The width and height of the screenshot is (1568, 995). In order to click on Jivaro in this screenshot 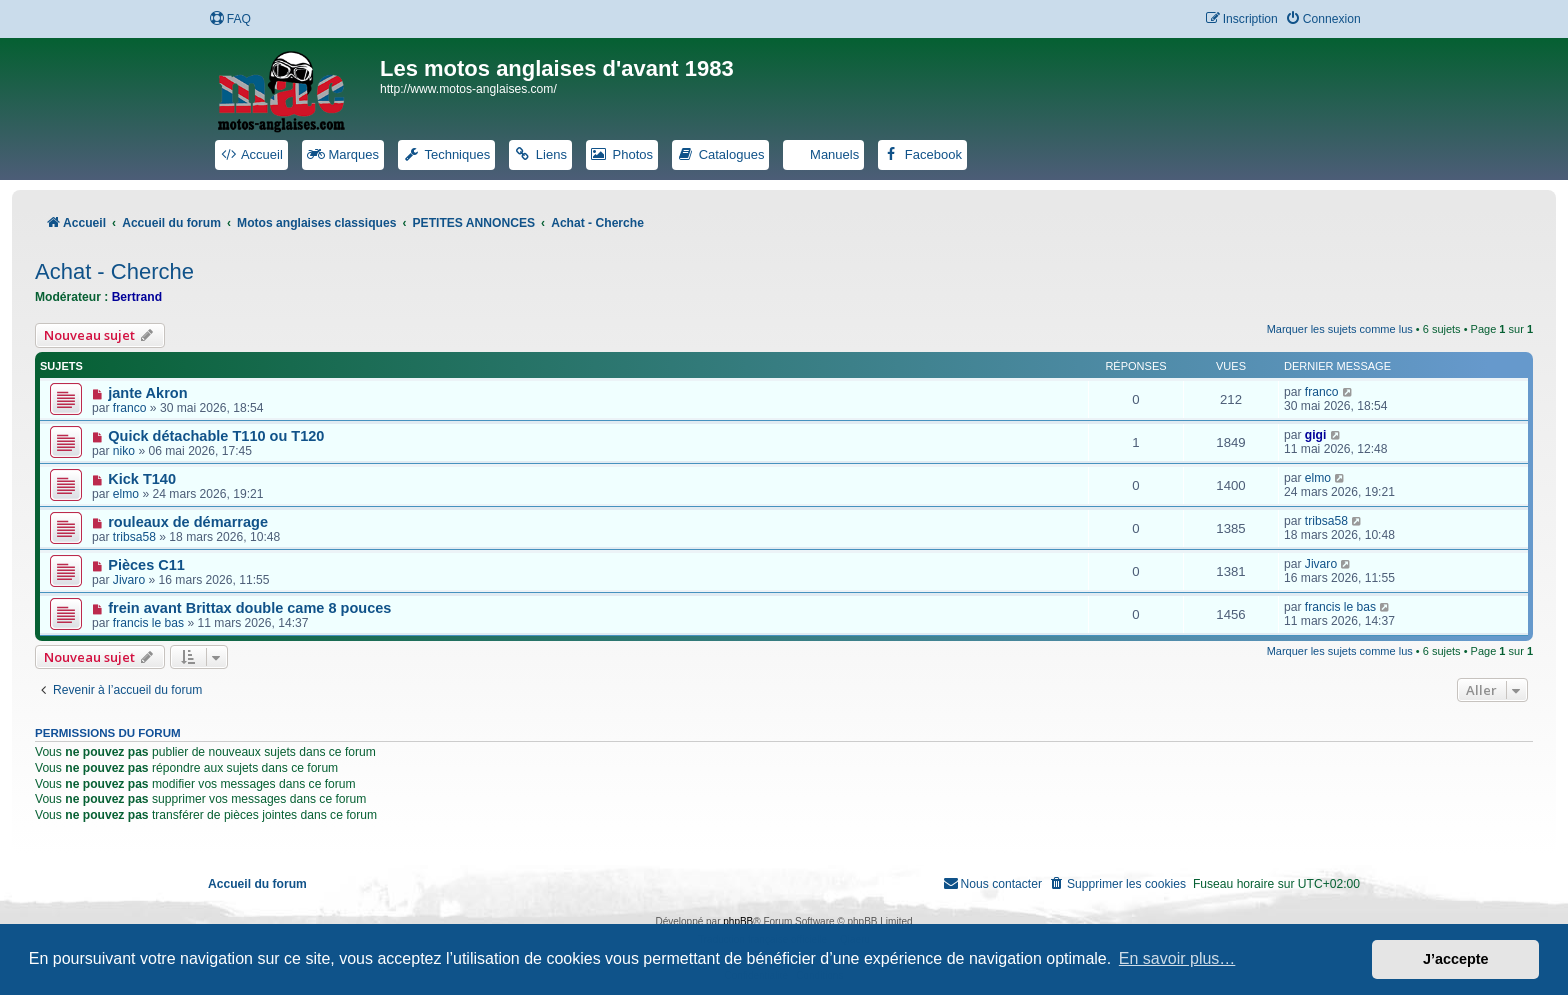, I will do `click(129, 580)`.